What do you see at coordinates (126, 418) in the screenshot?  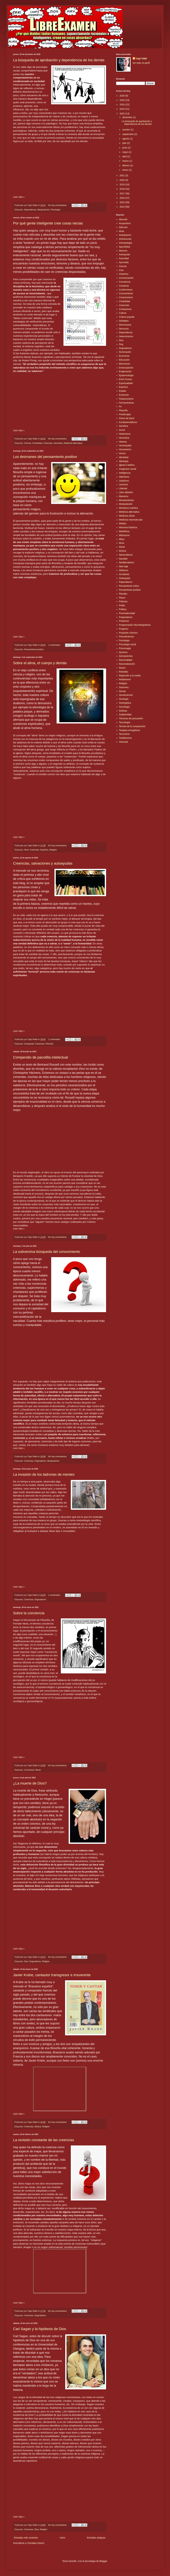 I see `Flores de Bach` at bounding box center [126, 418].